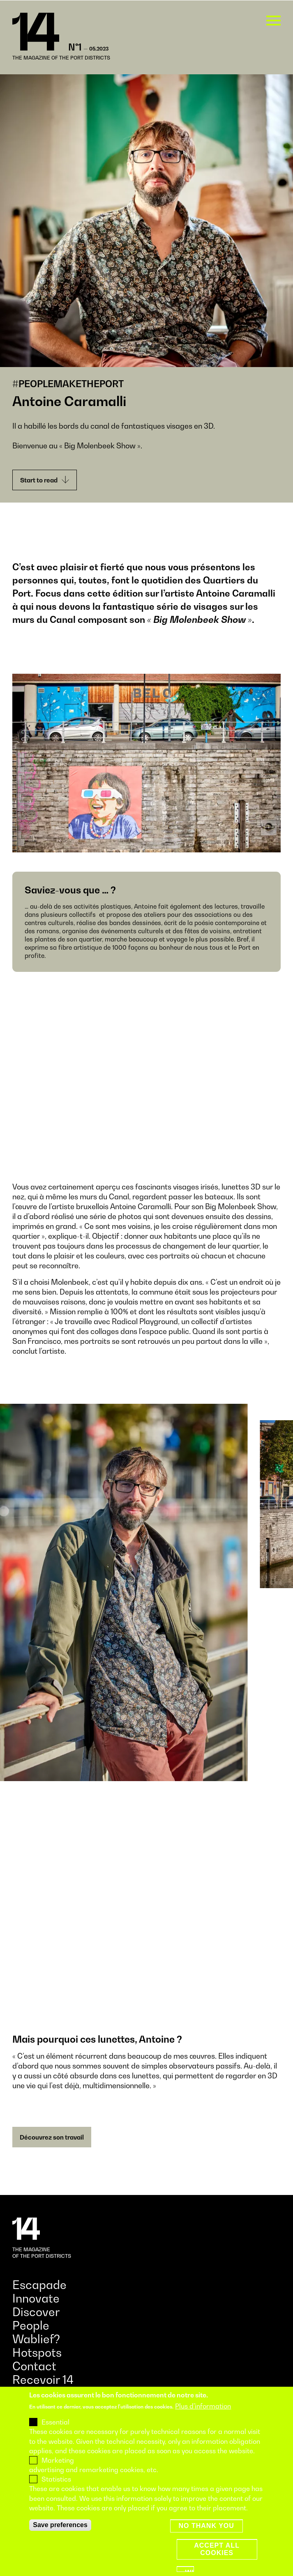 This screenshot has width=293, height=2576. What do you see at coordinates (37, 2352) in the screenshot?
I see `Hotspots` at bounding box center [37, 2352].